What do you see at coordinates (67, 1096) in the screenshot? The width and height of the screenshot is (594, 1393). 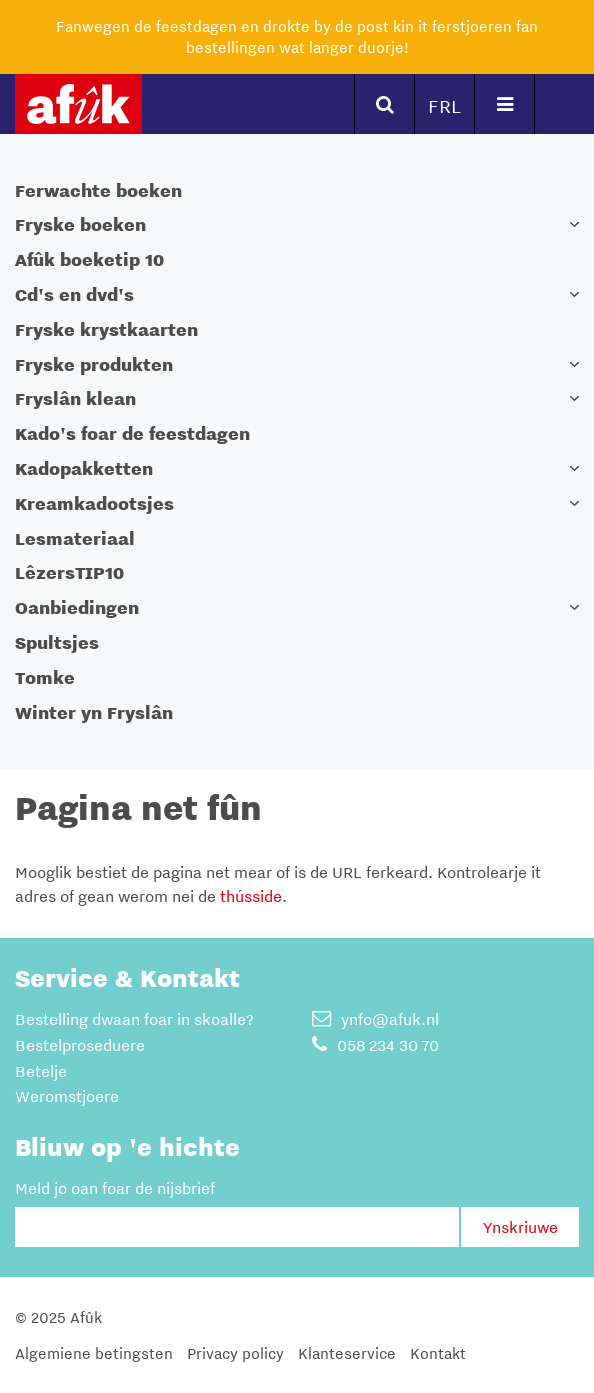 I see `Weromstjoere` at bounding box center [67, 1096].